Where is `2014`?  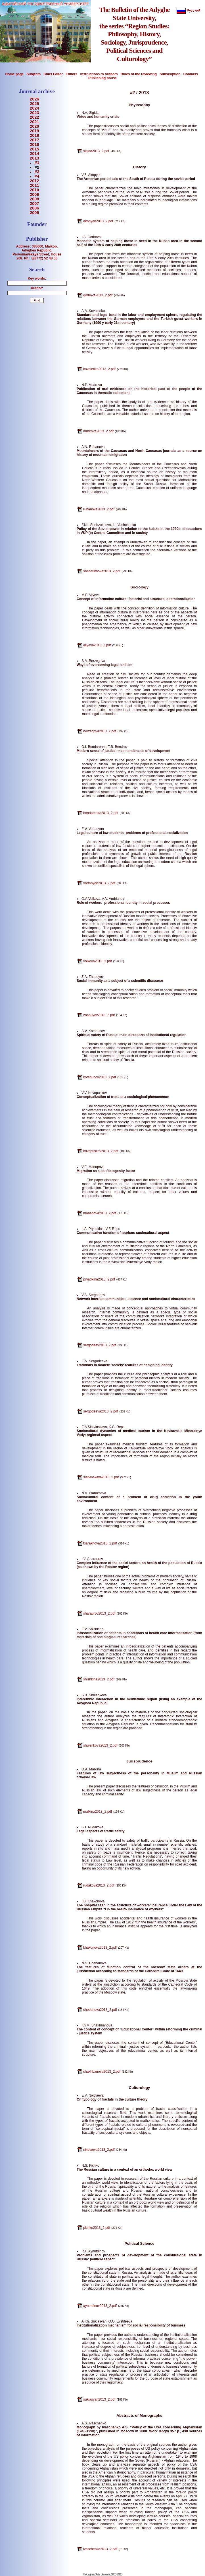 2014 is located at coordinates (34, 153).